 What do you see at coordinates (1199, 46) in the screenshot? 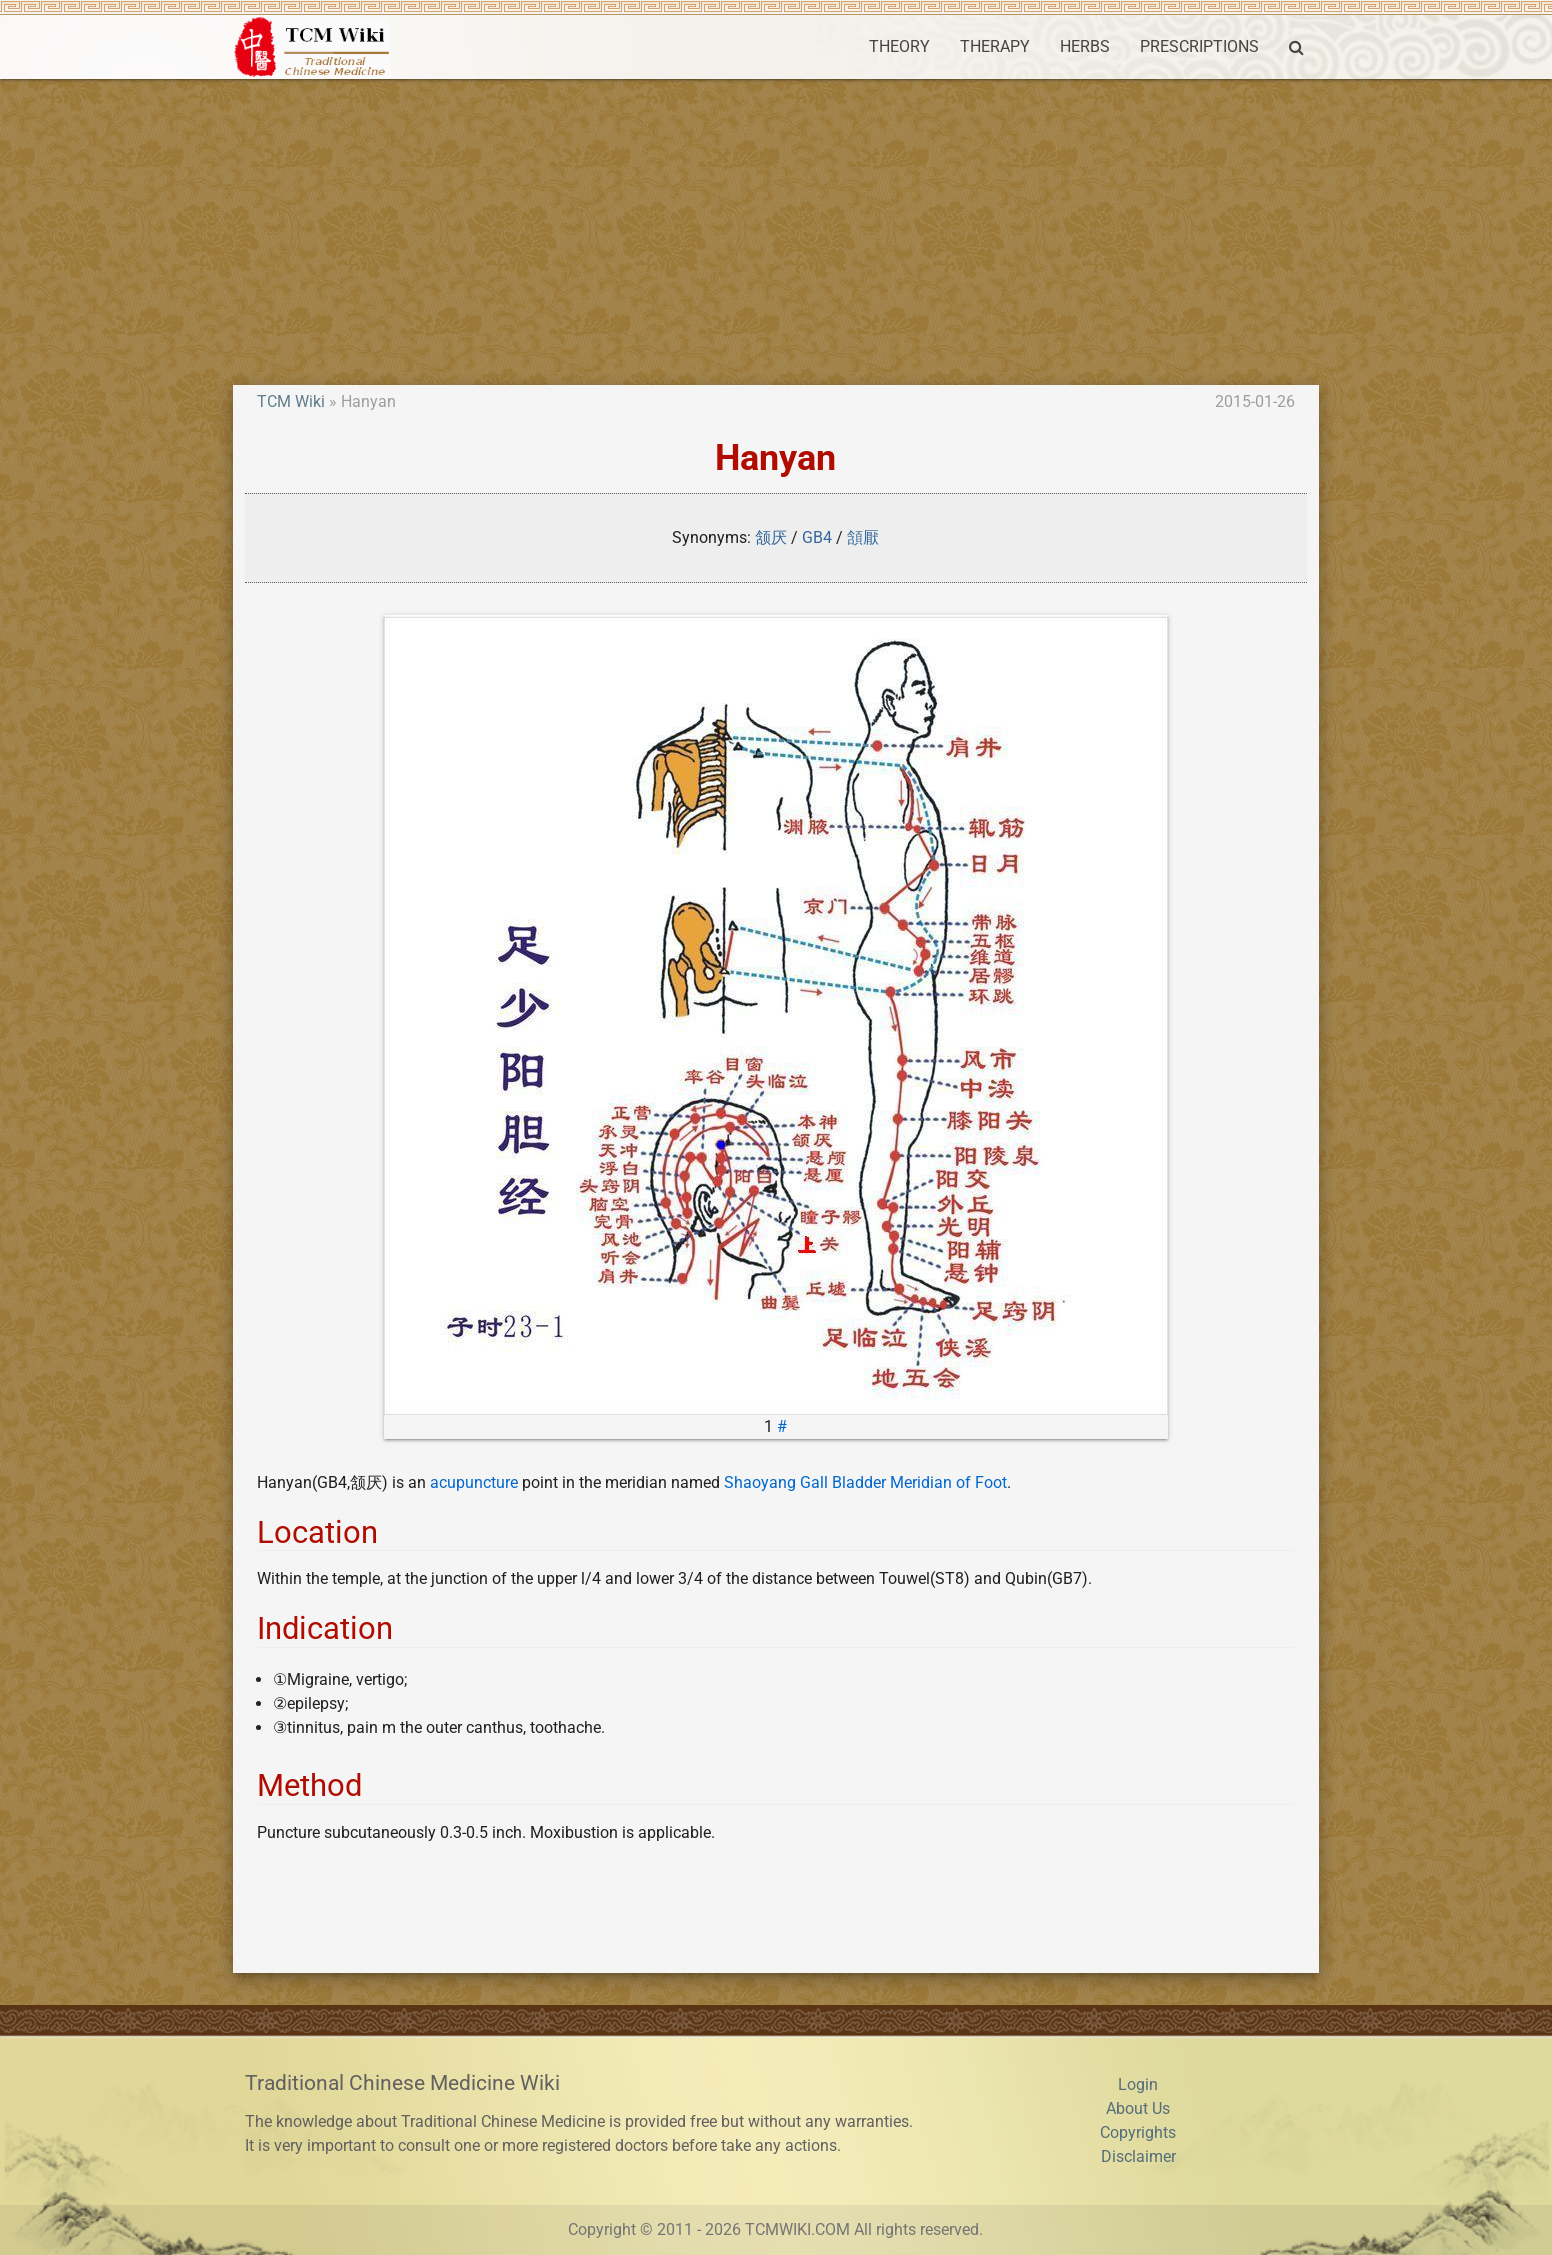
I see `PRESCRIPTIONS` at bounding box center [1199, 46].